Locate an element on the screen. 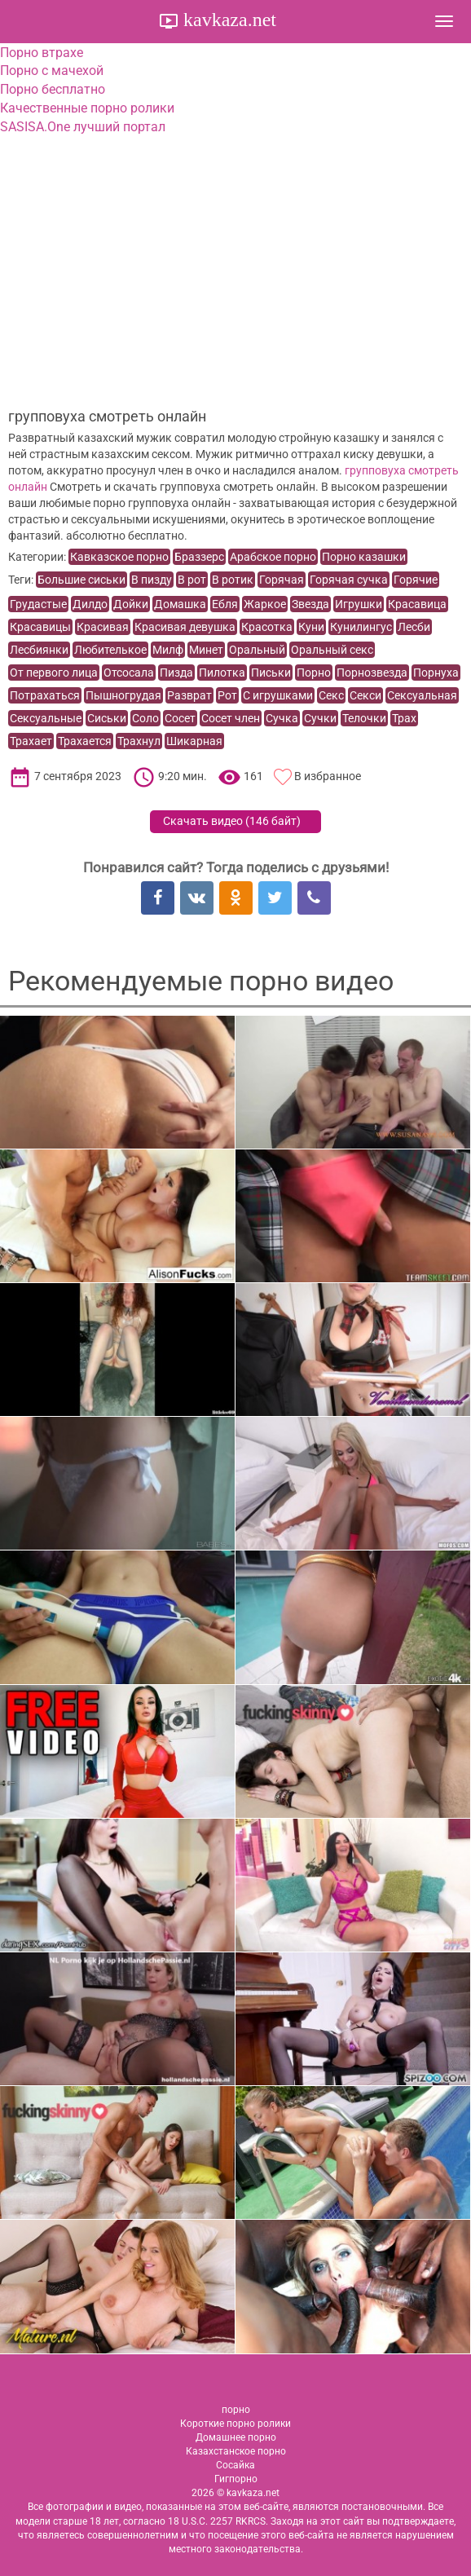 This screenshot has width=471, height=2576. порно is located at coordinates (236, 2409).